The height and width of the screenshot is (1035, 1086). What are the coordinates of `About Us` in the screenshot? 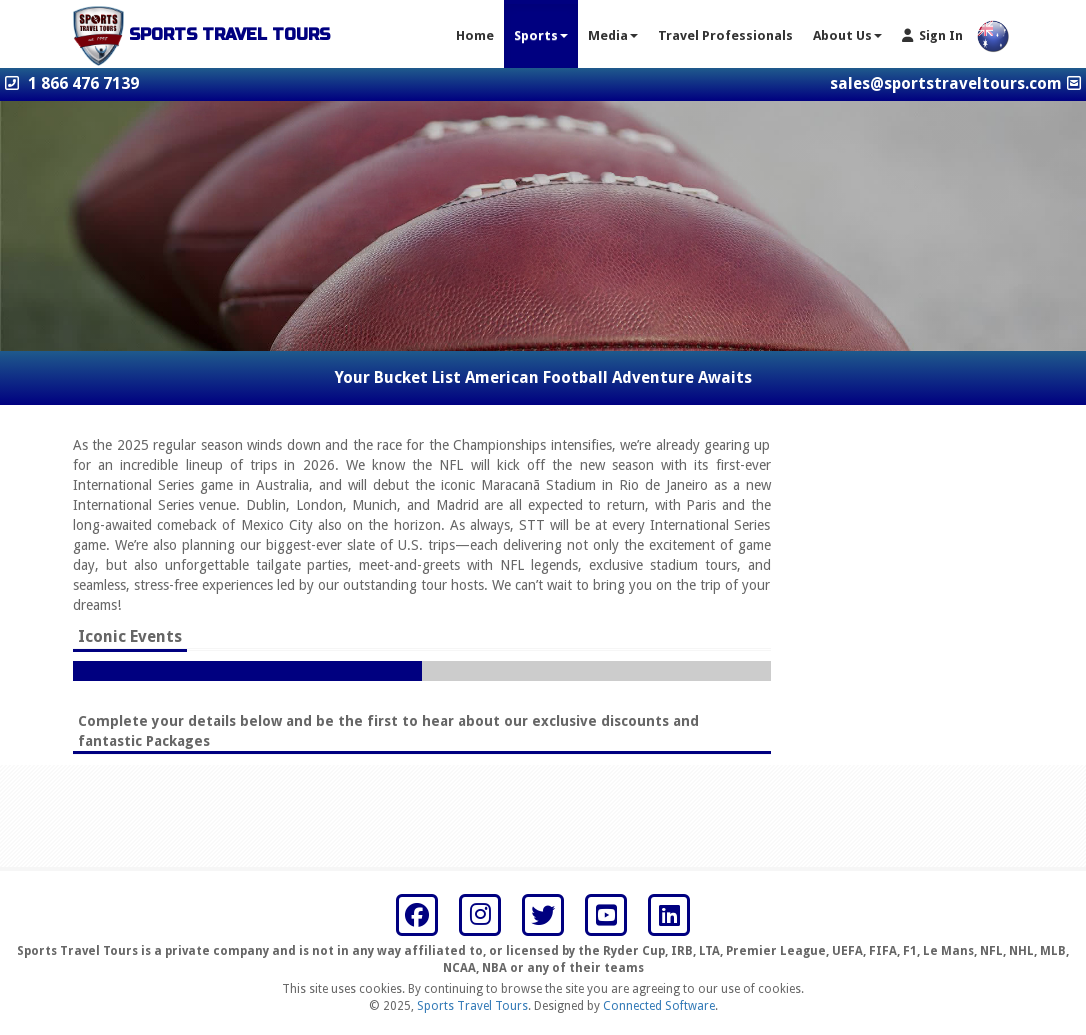 It's located at (847, 35).